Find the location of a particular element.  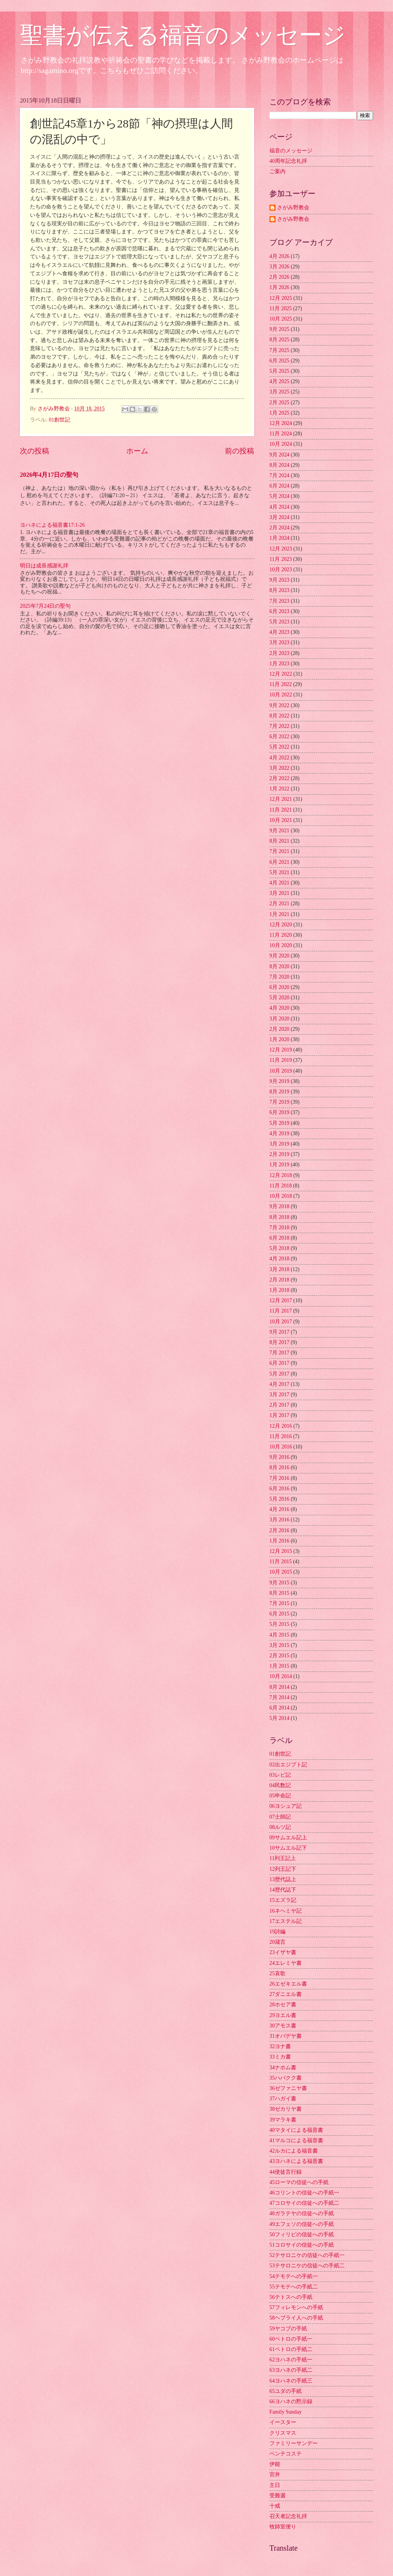

6月 2015 is located at coordinates (279, 1614).